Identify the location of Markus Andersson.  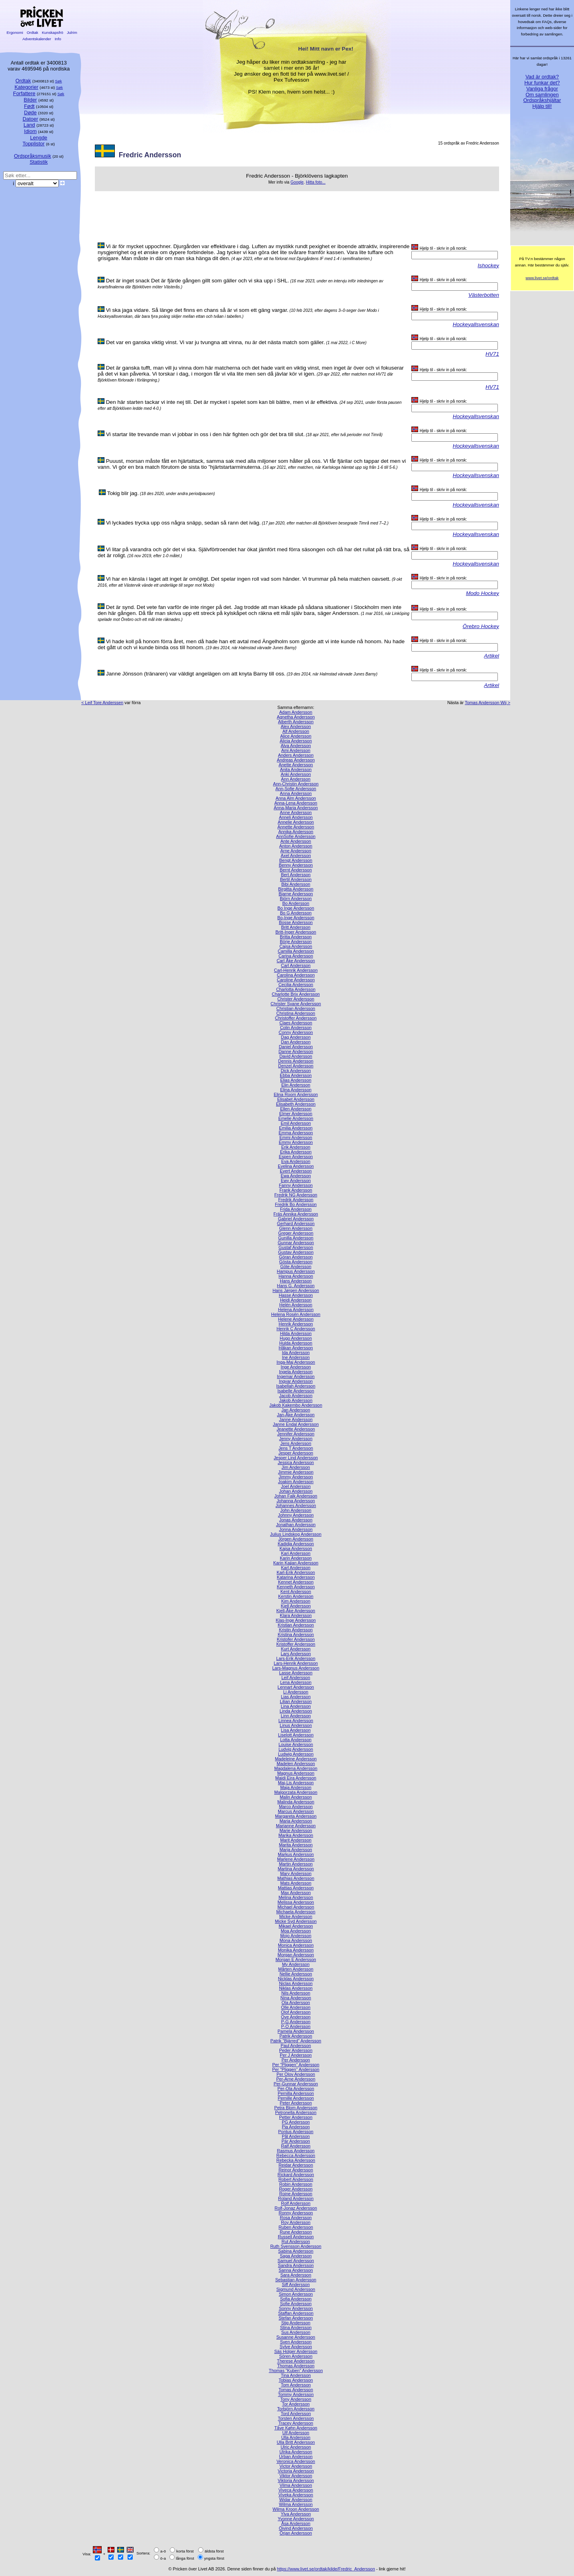
(296, 1854).